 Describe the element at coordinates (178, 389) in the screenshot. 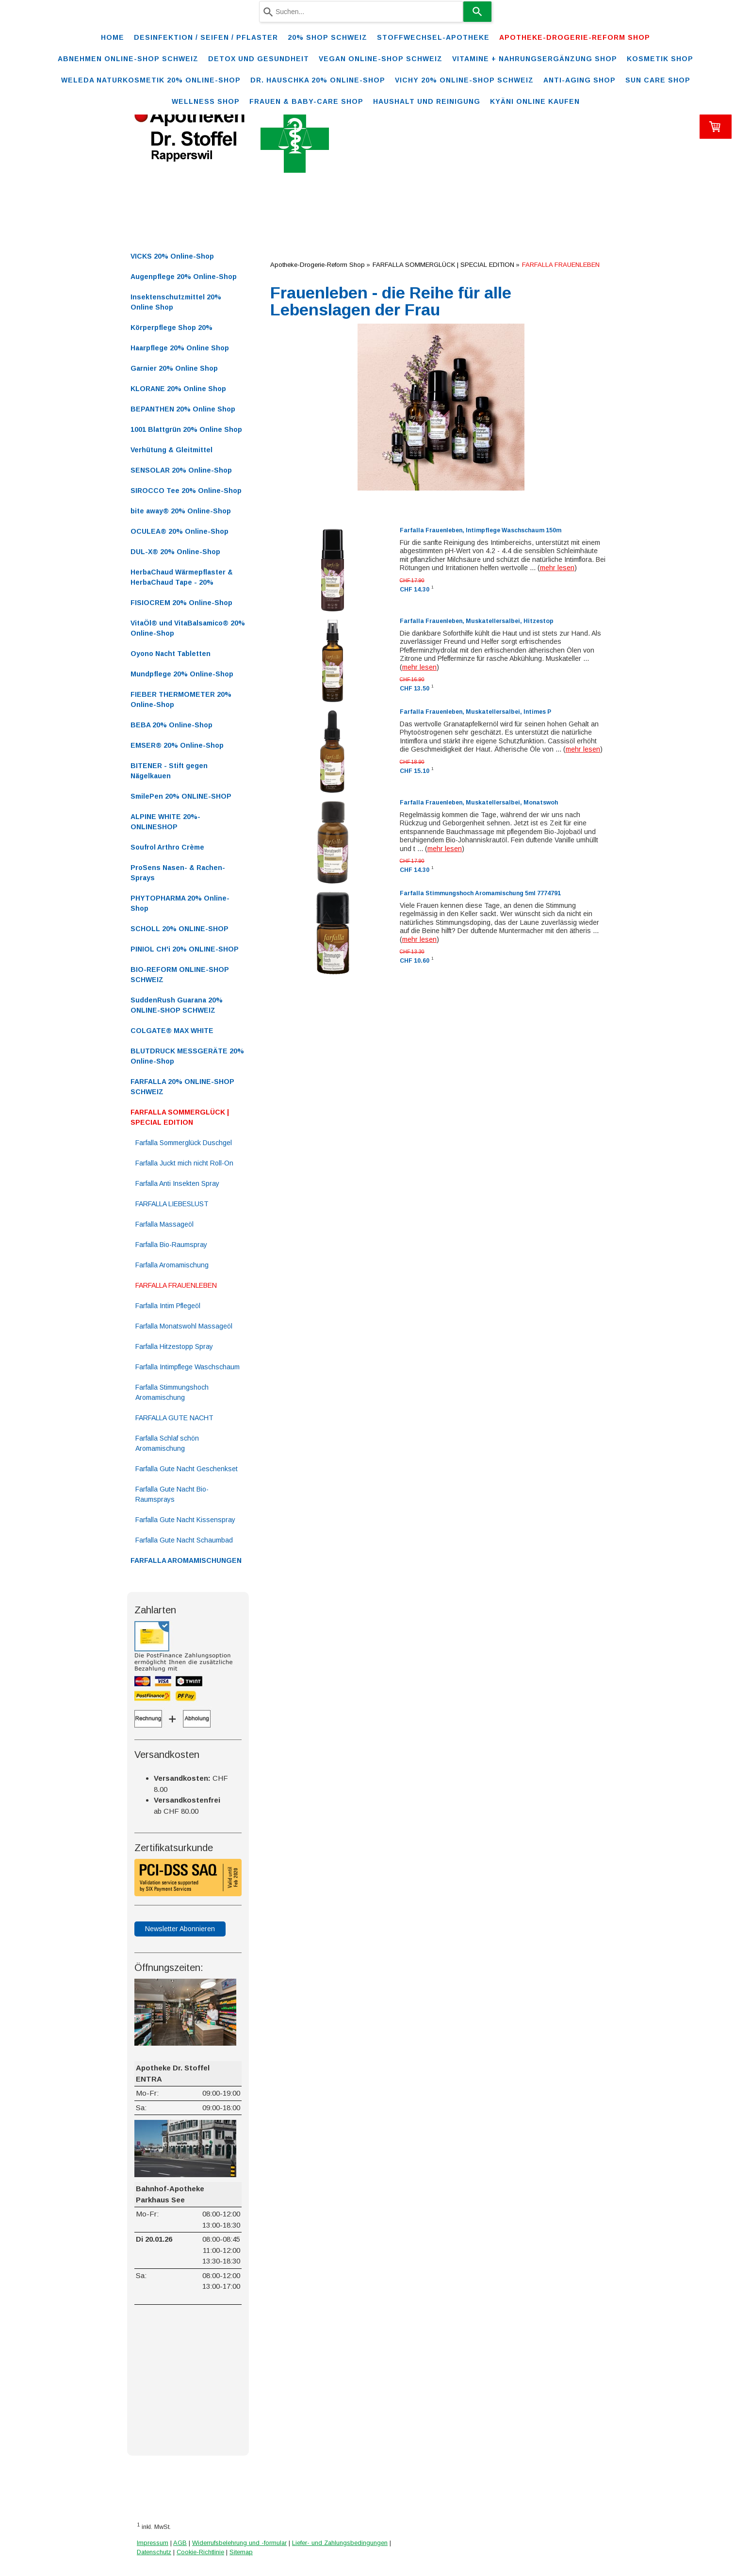

I see `KLORANE 20% Online Shop` at that location.